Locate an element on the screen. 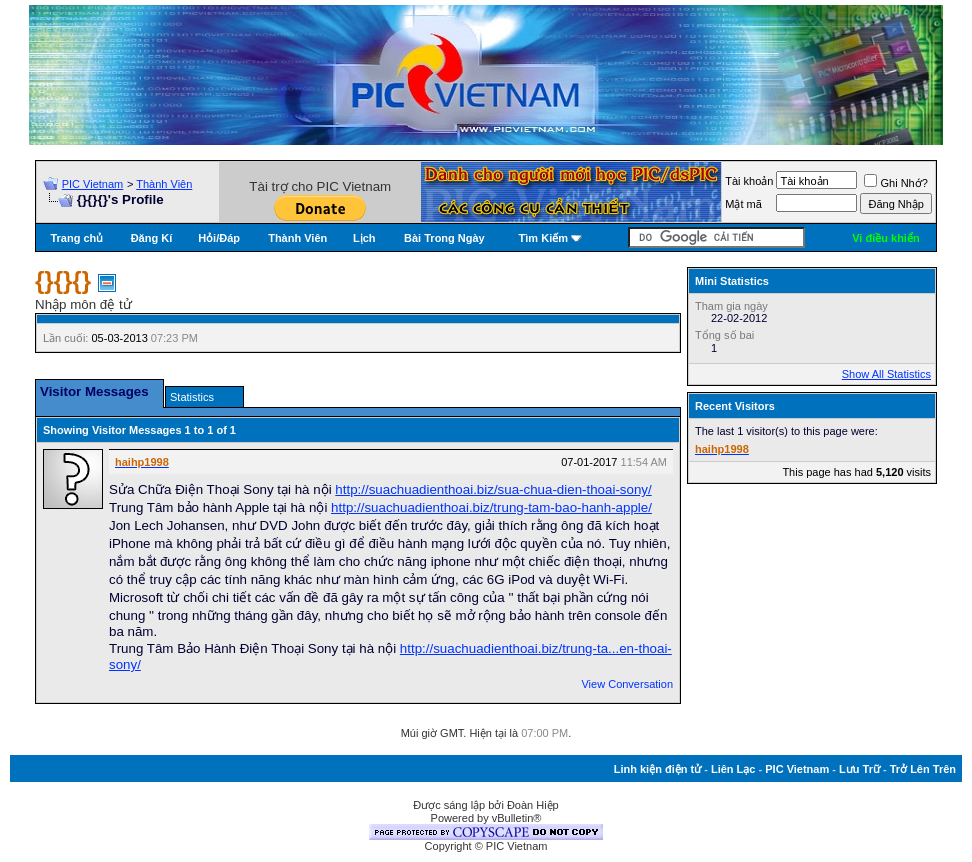  Mật mã is located at coordinates (743, 204).